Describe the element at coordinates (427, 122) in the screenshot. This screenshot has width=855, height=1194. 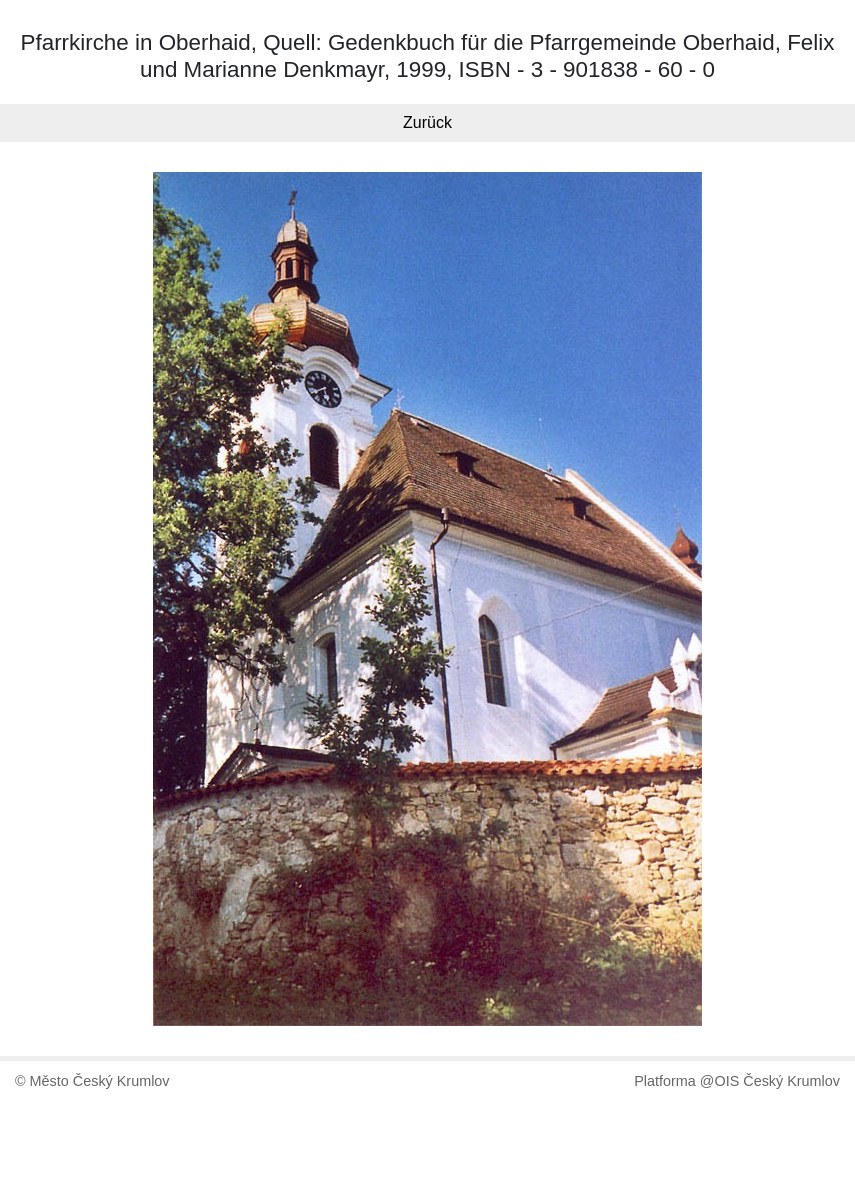
I see `Zurück` at that location.